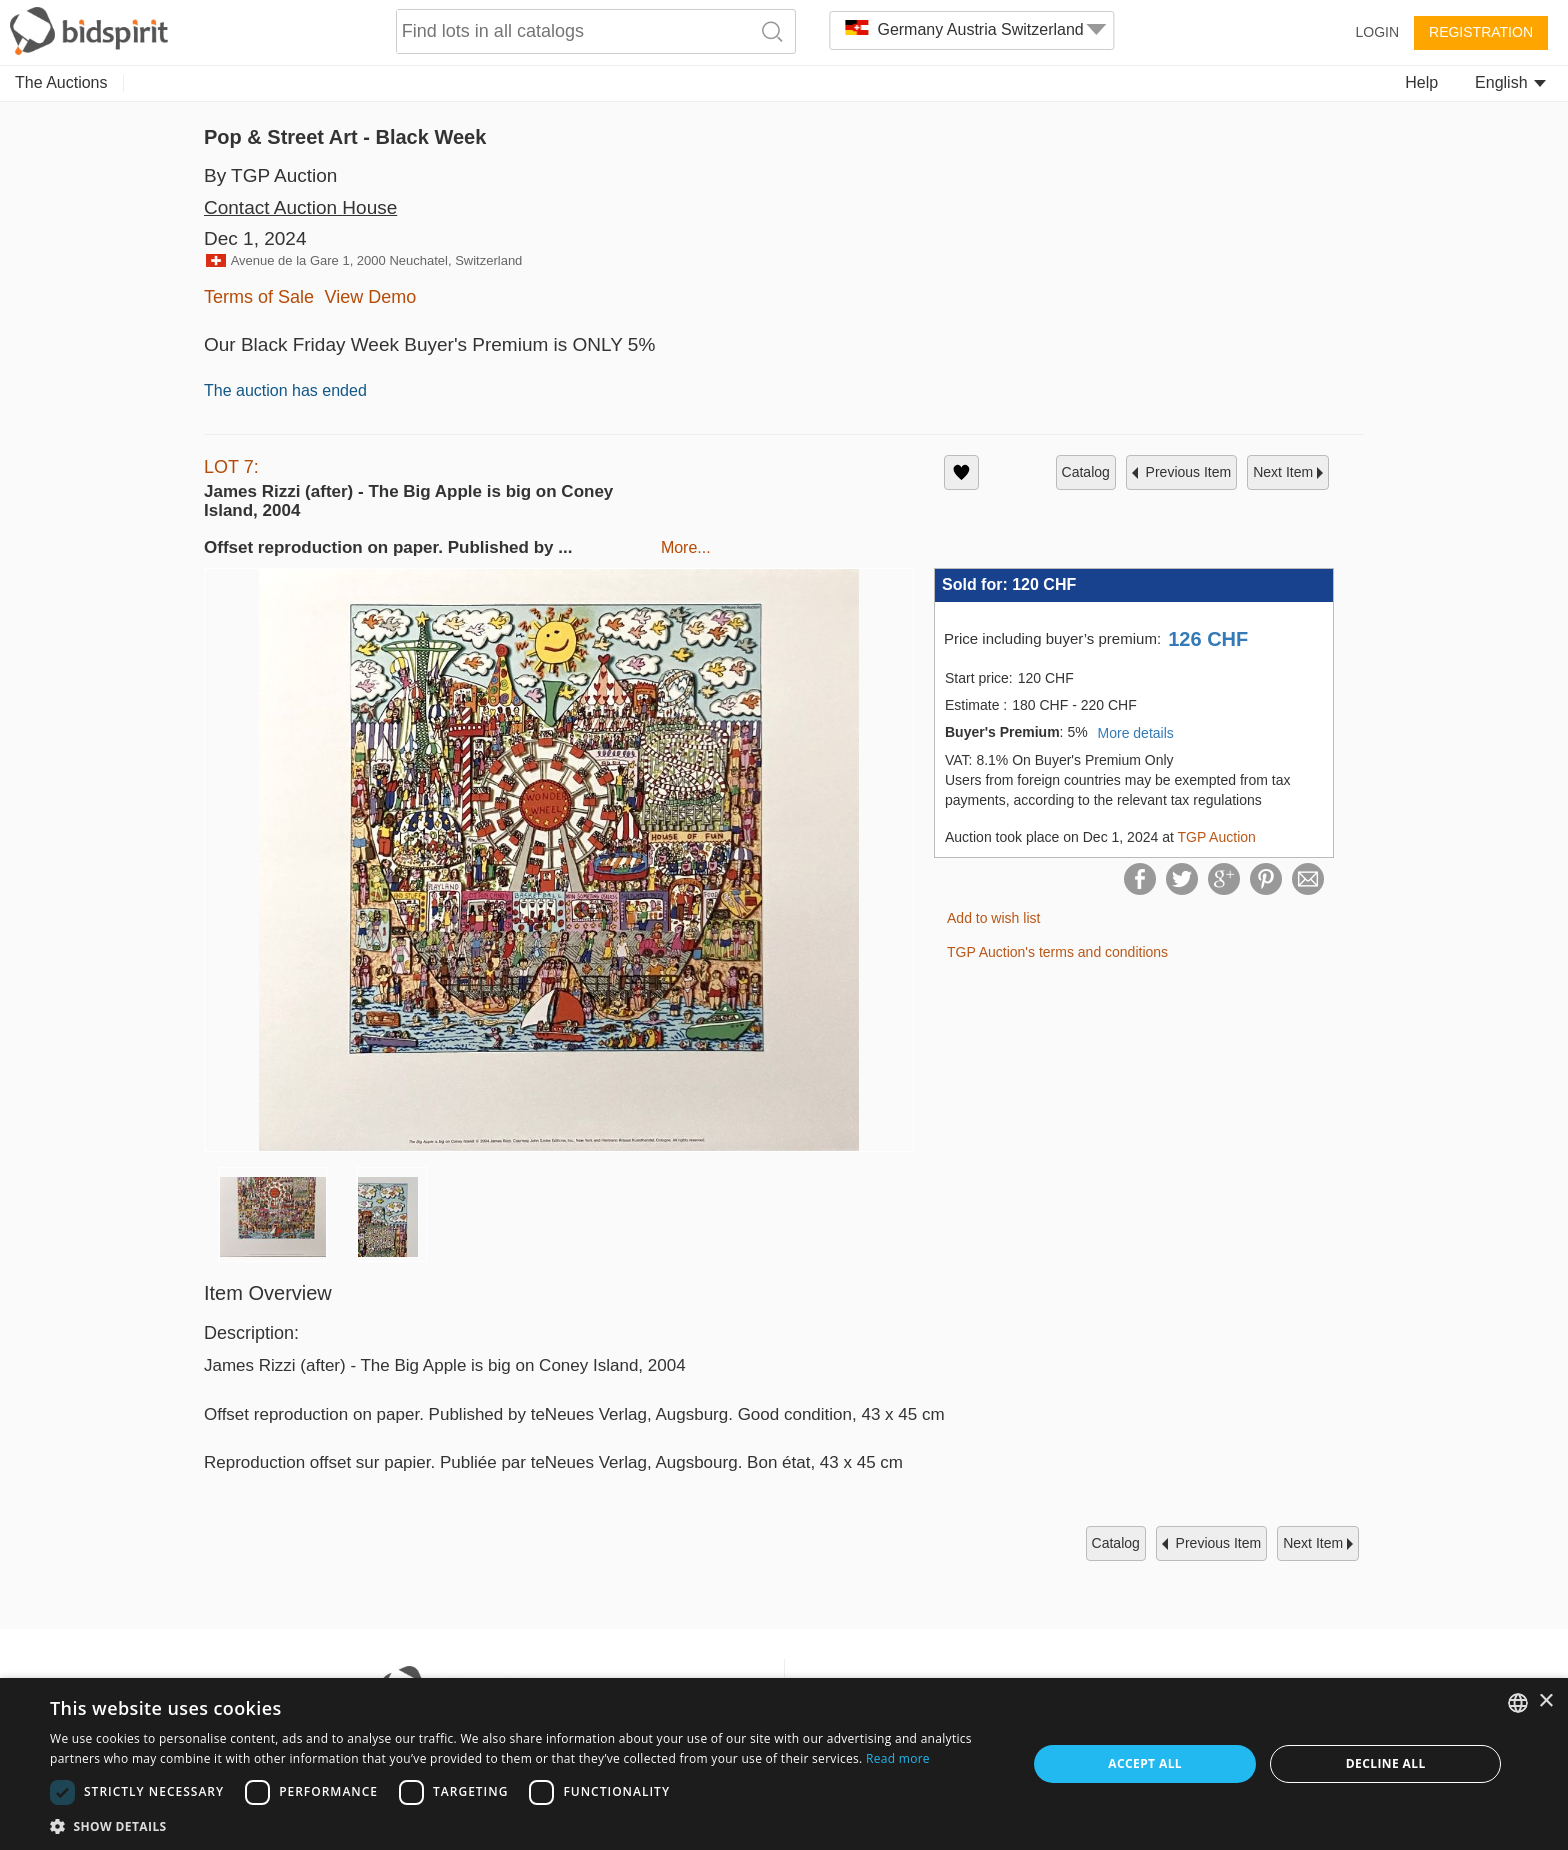 The height and width of the screenshot is (1850, 1568). What do you see at coordinates (1510, 82) in the screenshot?
I see `English` at bounding box center [1510, 82].